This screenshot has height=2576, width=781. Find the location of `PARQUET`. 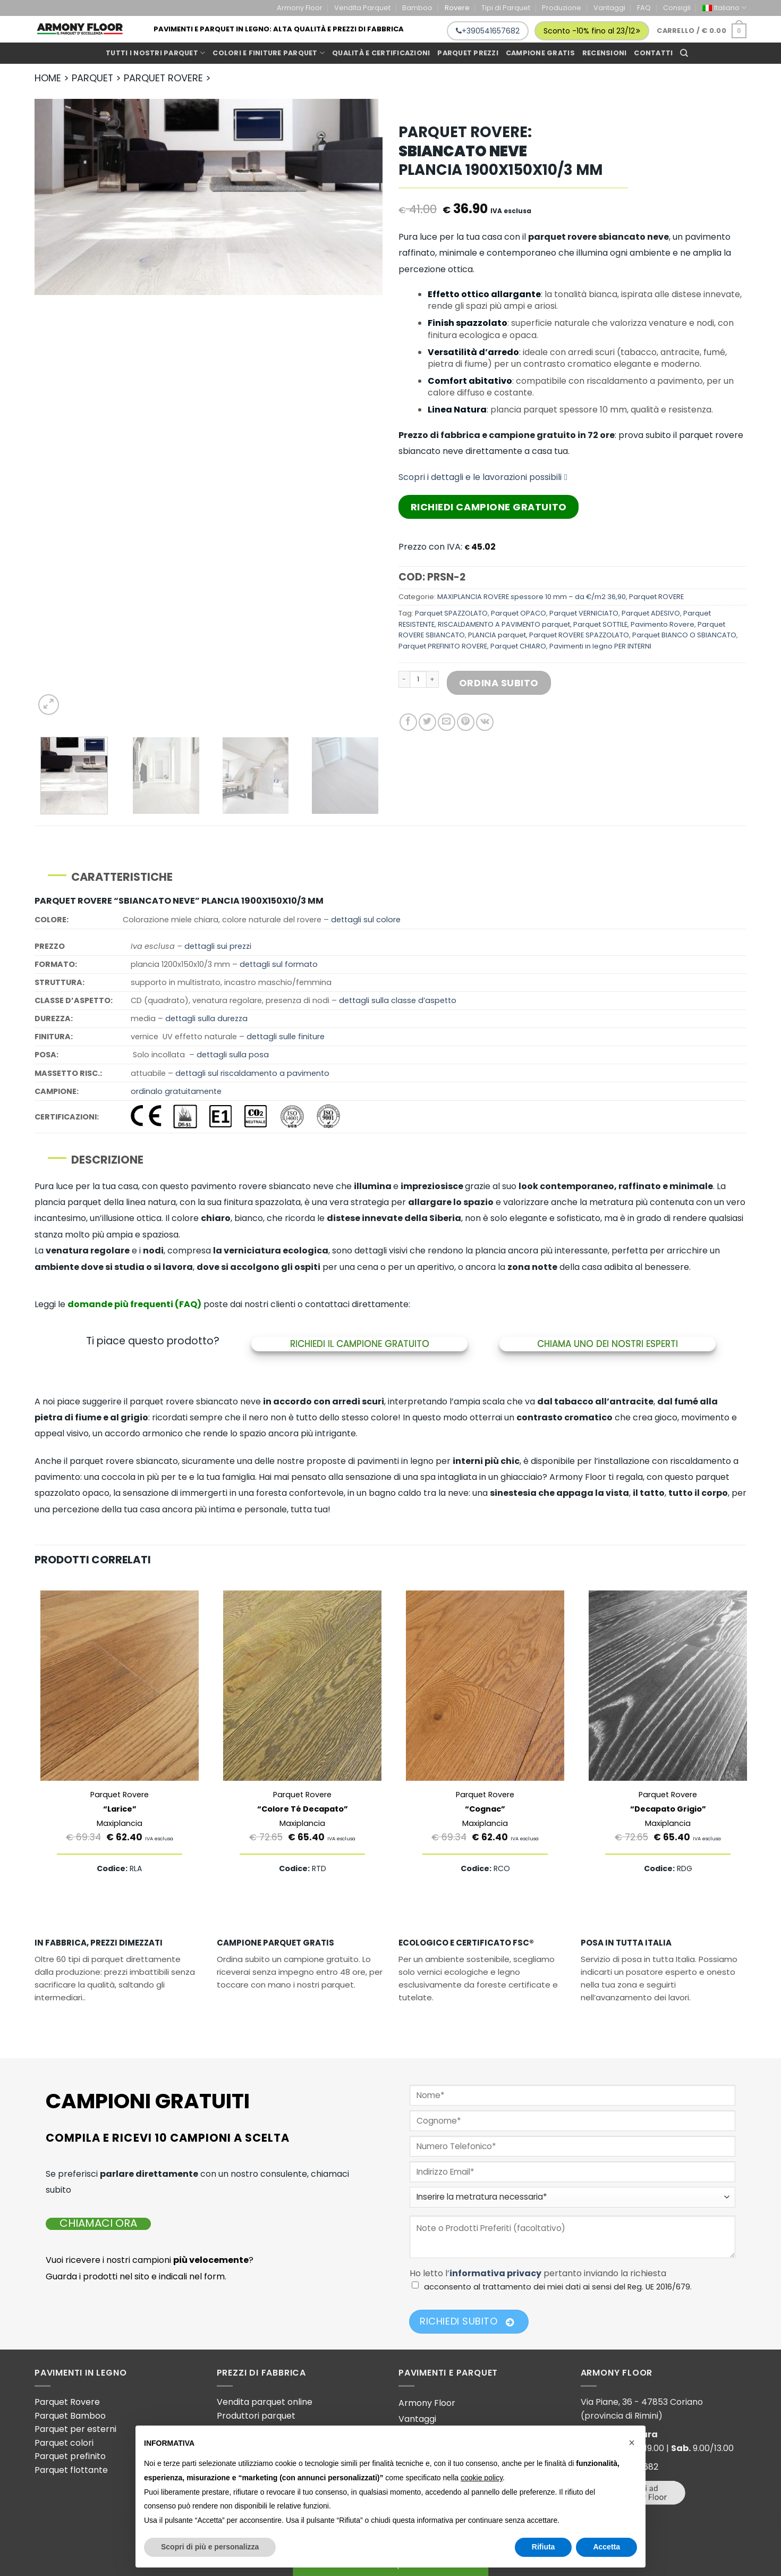

PARQUET is located at coordinates (92, 78).